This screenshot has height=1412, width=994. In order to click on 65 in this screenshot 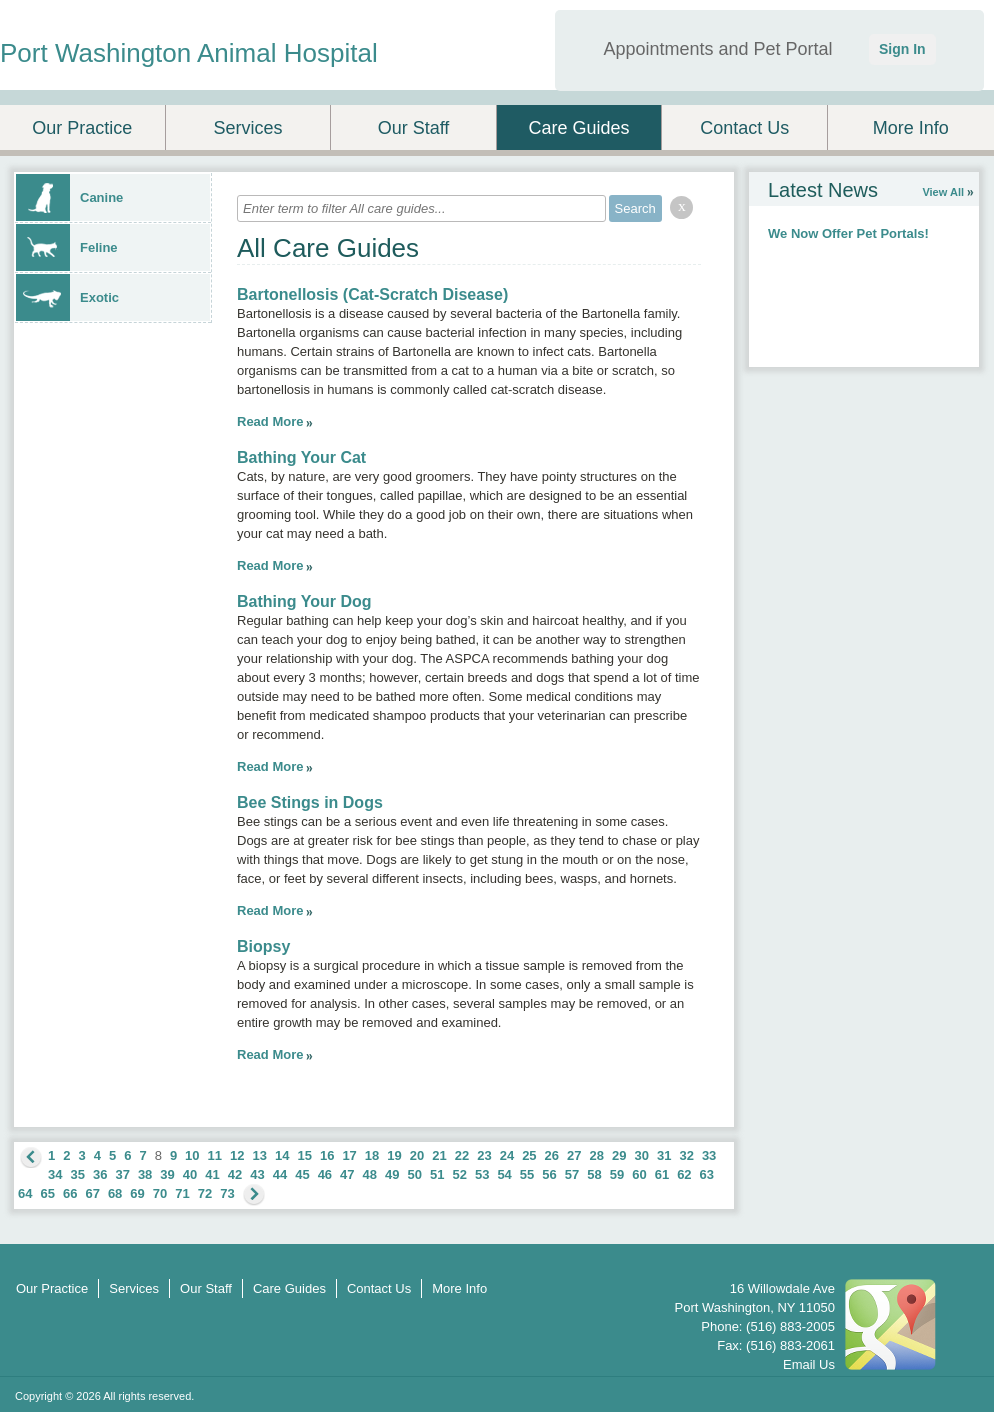, I will do `click(47, 1193)`.